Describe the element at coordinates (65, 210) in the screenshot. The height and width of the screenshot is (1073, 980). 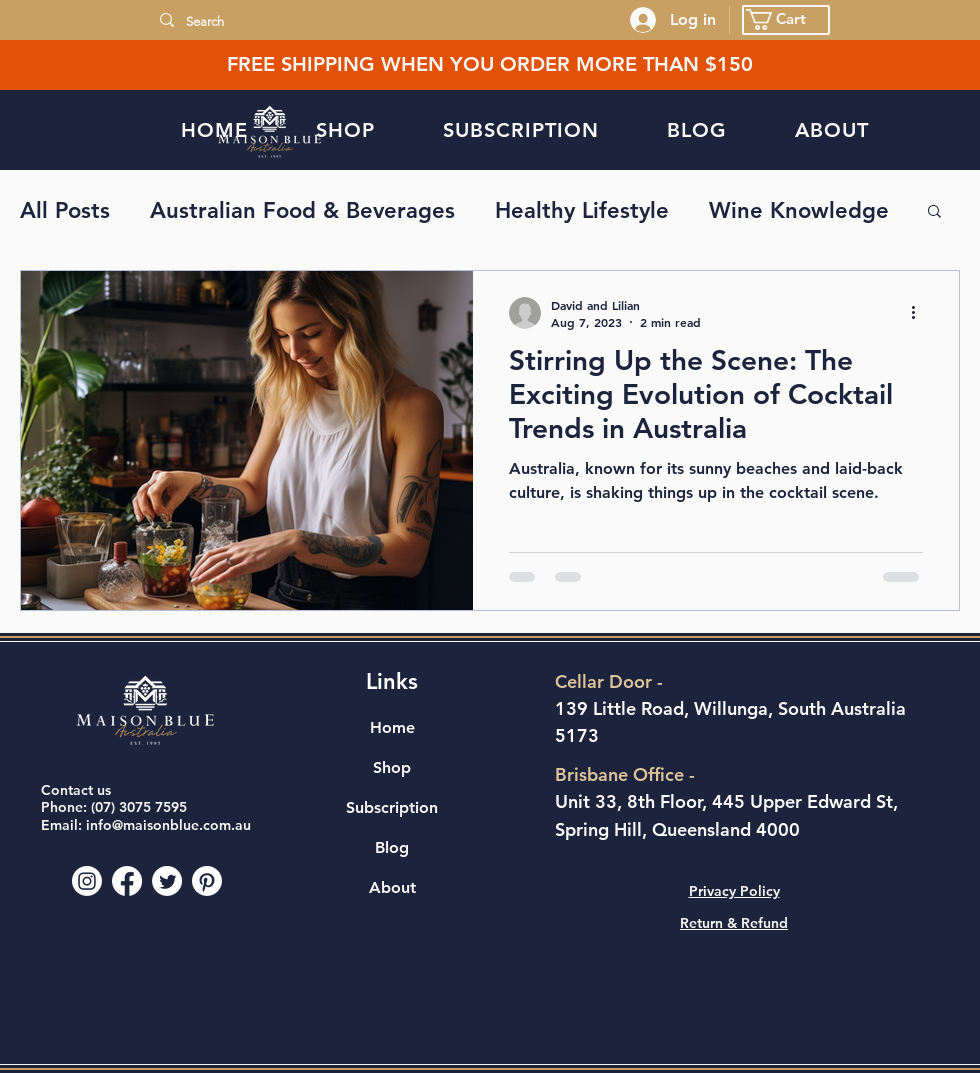
I see `All Posts` at that location.